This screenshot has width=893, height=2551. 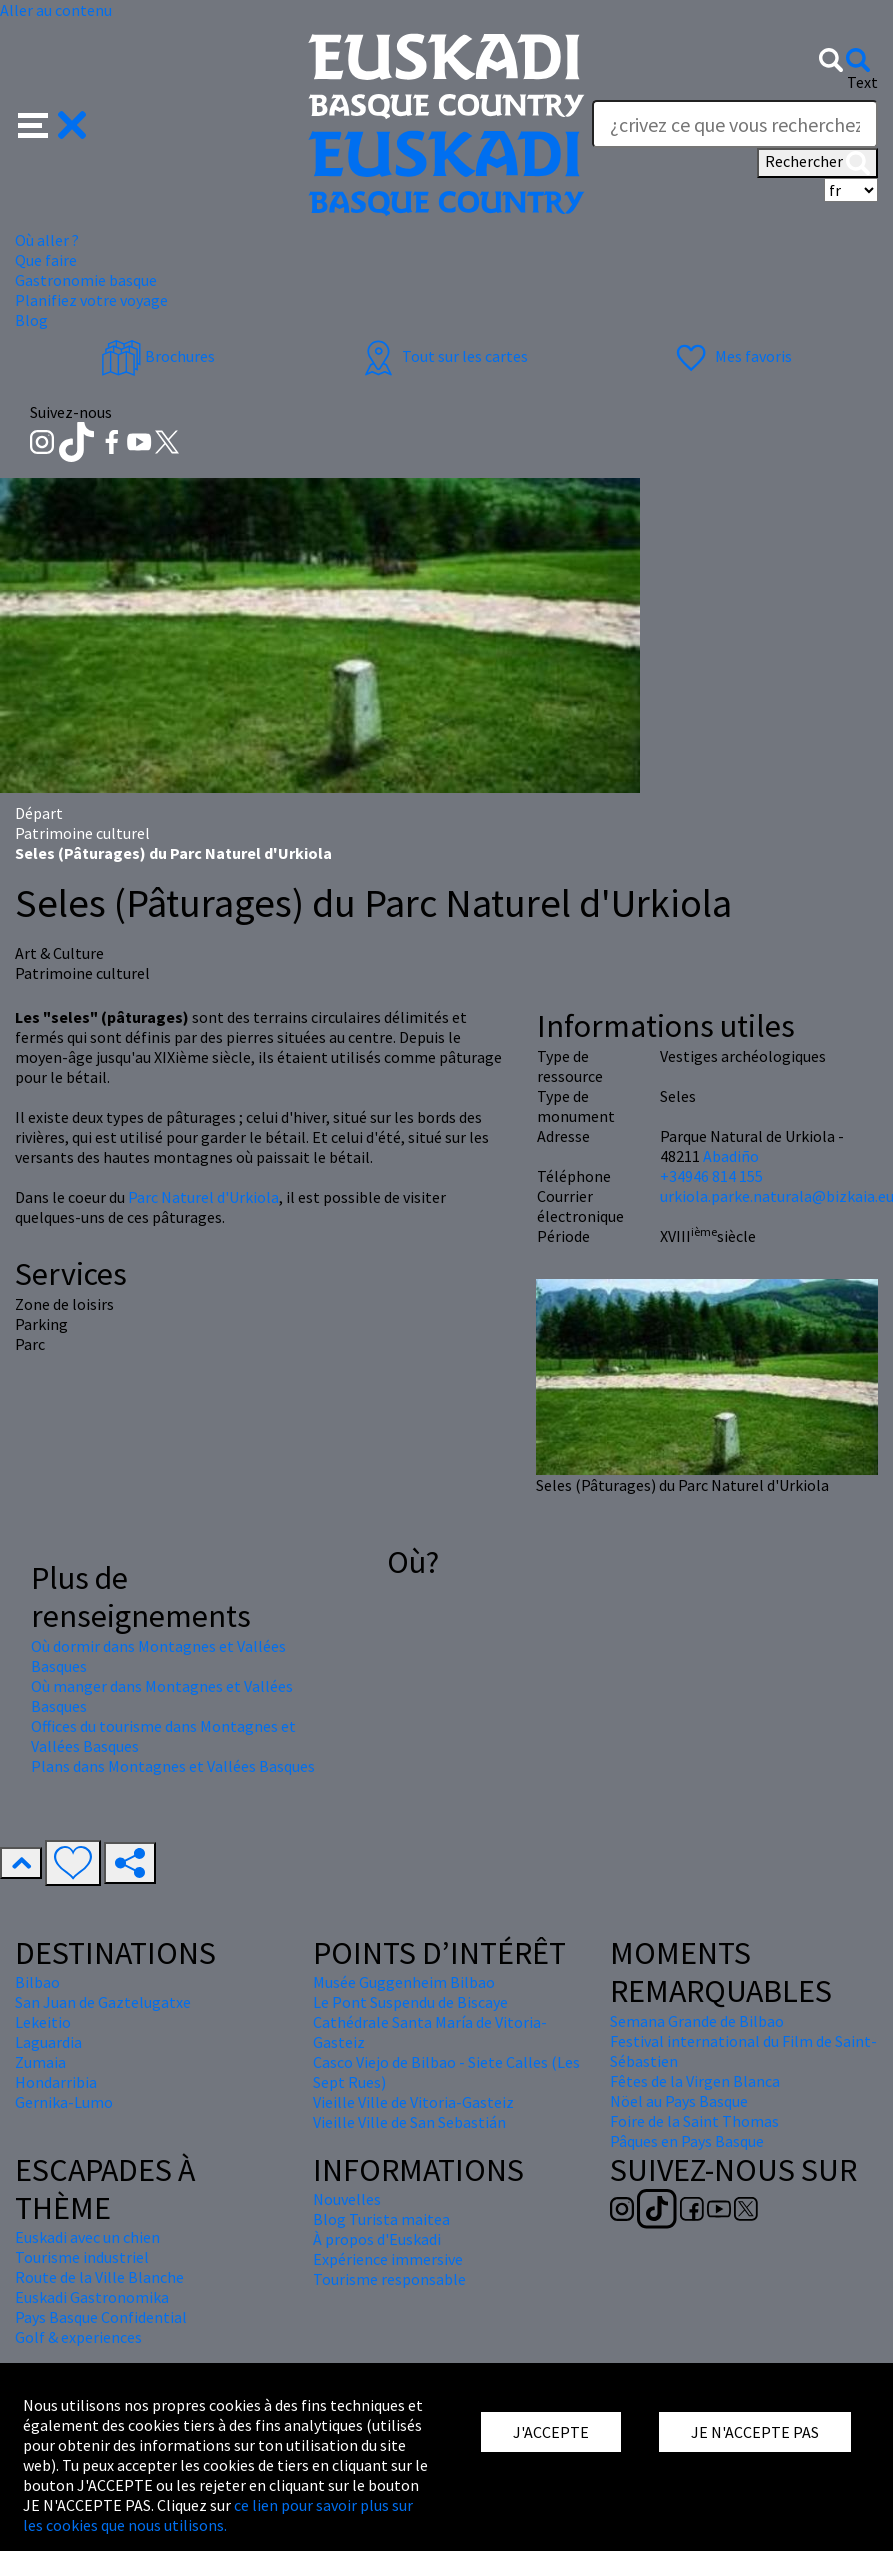 What do you see at coordinates (46, 260) in the screenshot?
I see `Que faire [button]` at bounding box center [46, 260].